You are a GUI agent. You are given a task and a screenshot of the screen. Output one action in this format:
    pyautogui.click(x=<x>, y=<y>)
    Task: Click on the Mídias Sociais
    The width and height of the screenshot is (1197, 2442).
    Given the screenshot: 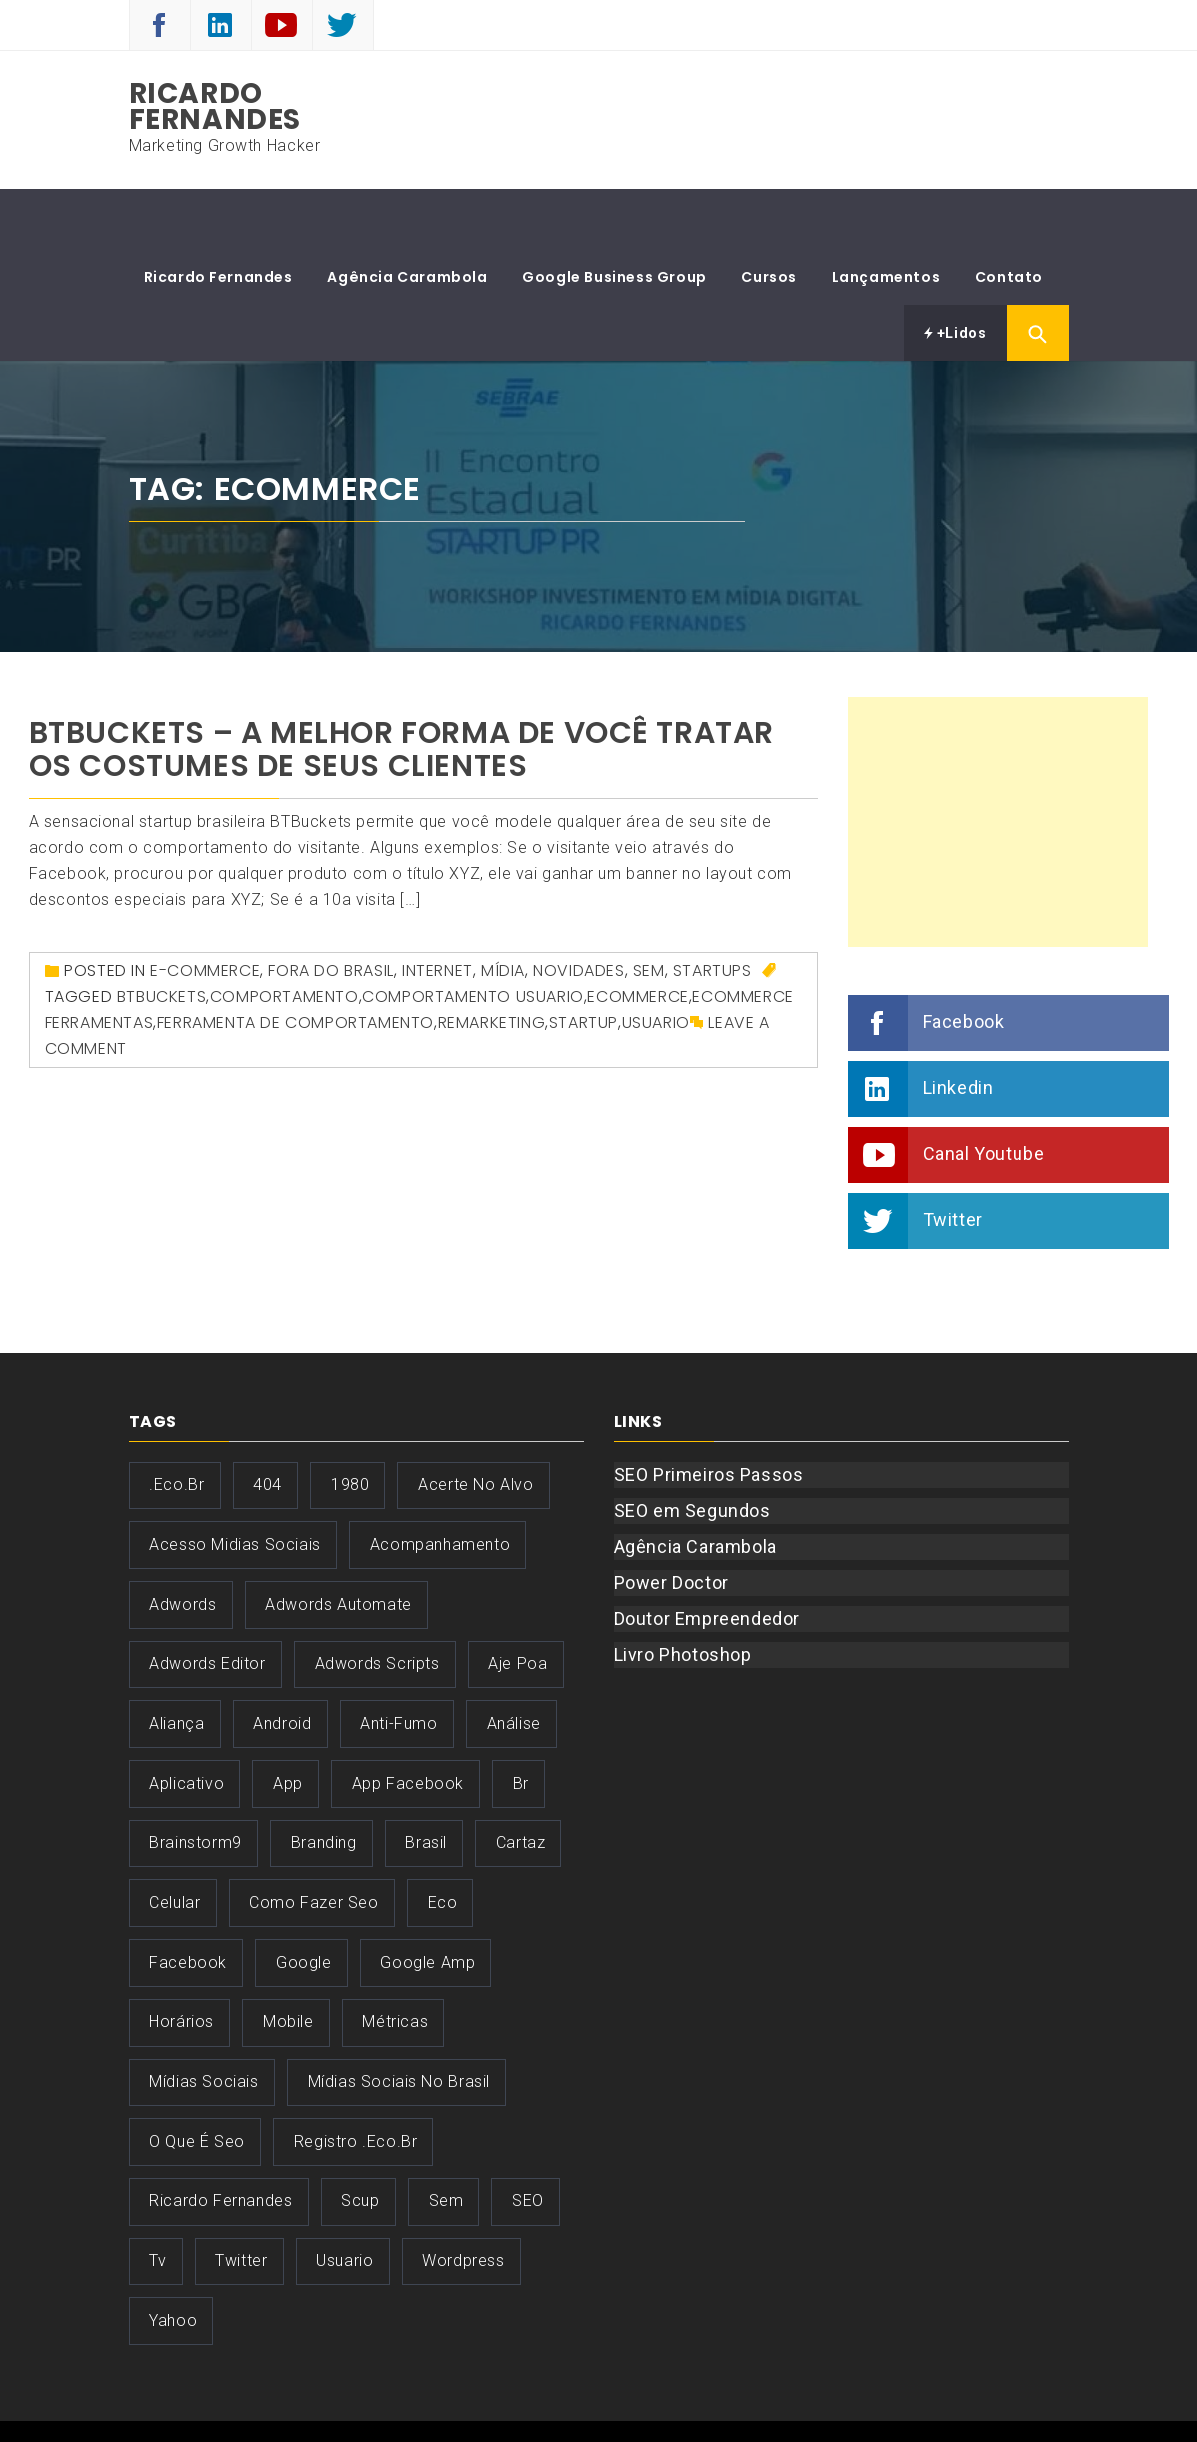 What is the action you would take?
    pyautogui.click(x=203, y=2021)
    